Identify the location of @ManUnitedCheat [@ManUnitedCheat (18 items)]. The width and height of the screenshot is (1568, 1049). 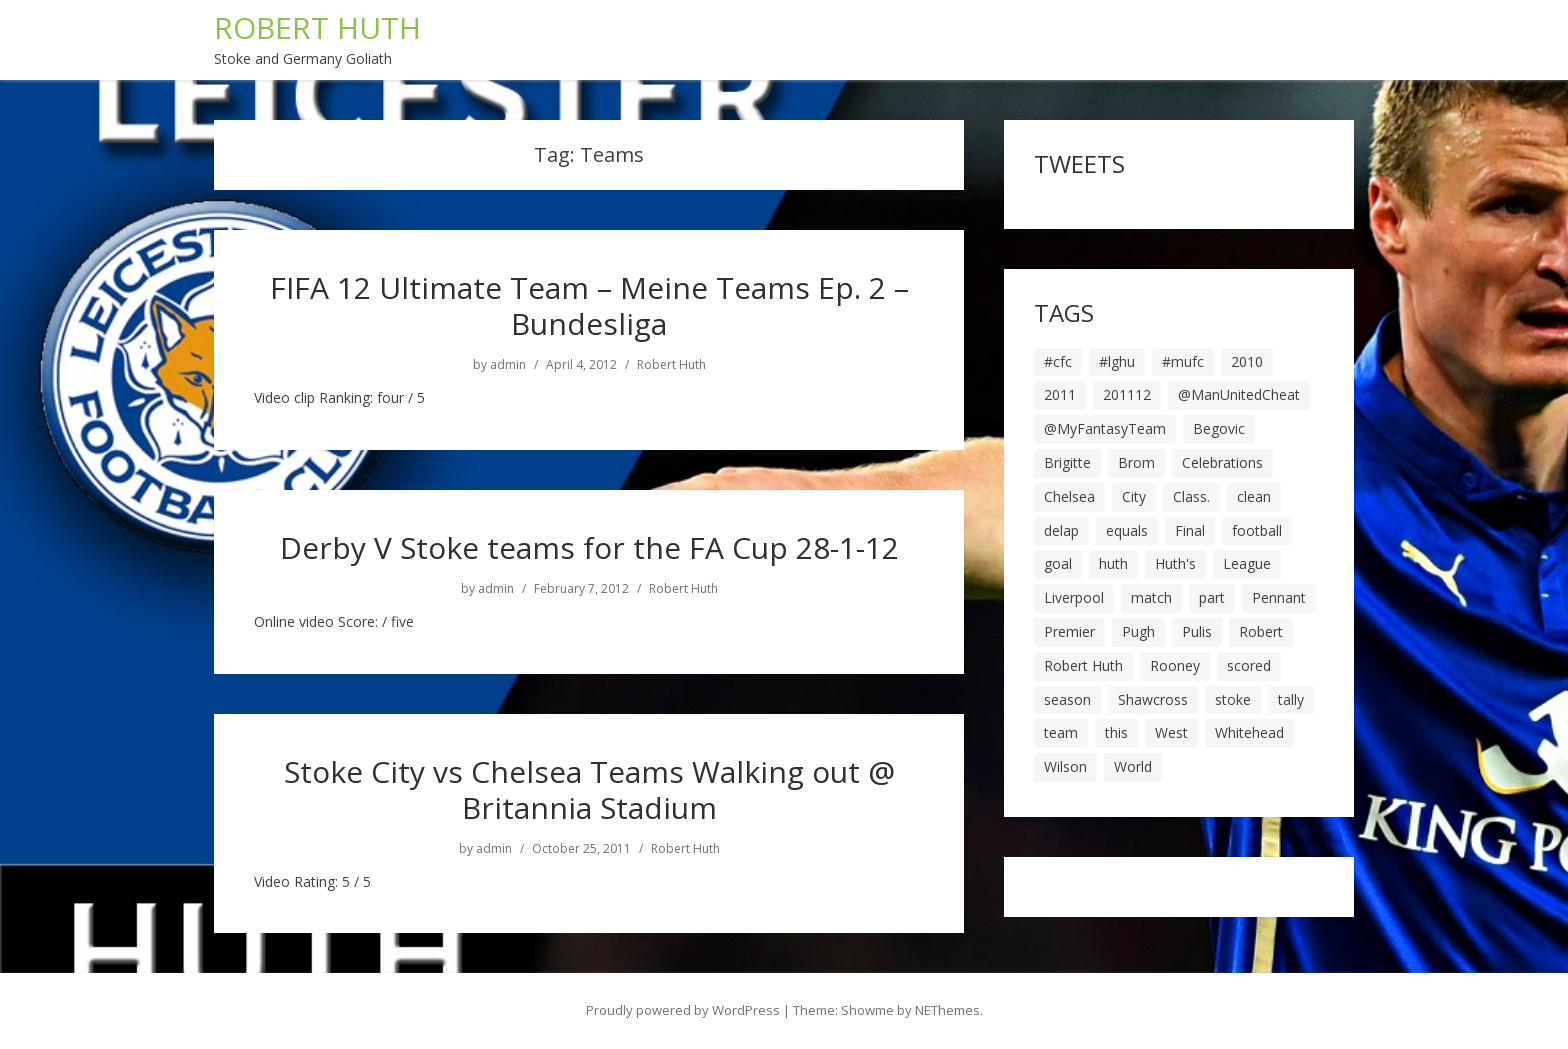
(1239, 394).